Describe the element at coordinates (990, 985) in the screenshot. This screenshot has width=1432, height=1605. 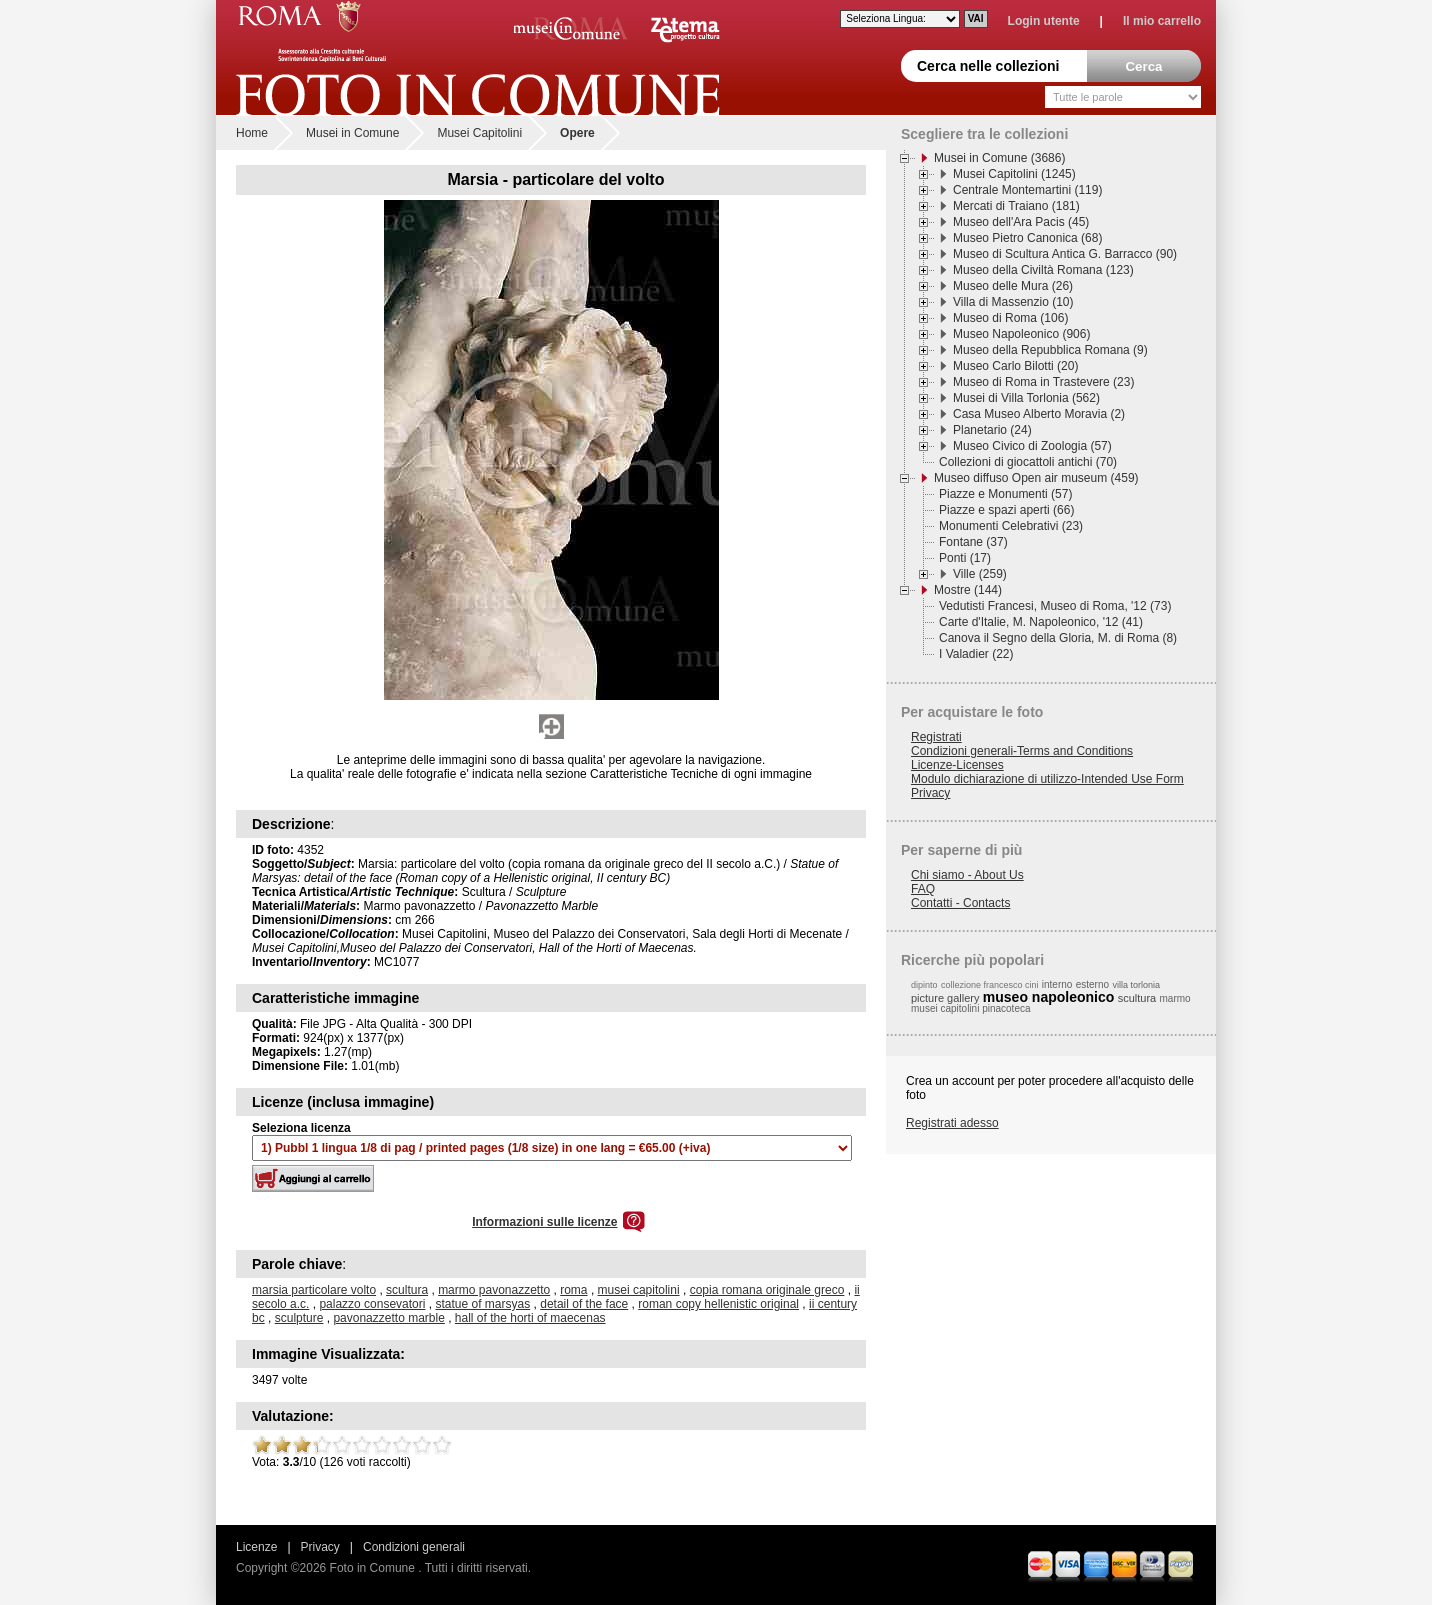
I see `collezione francesco cini` at that location.